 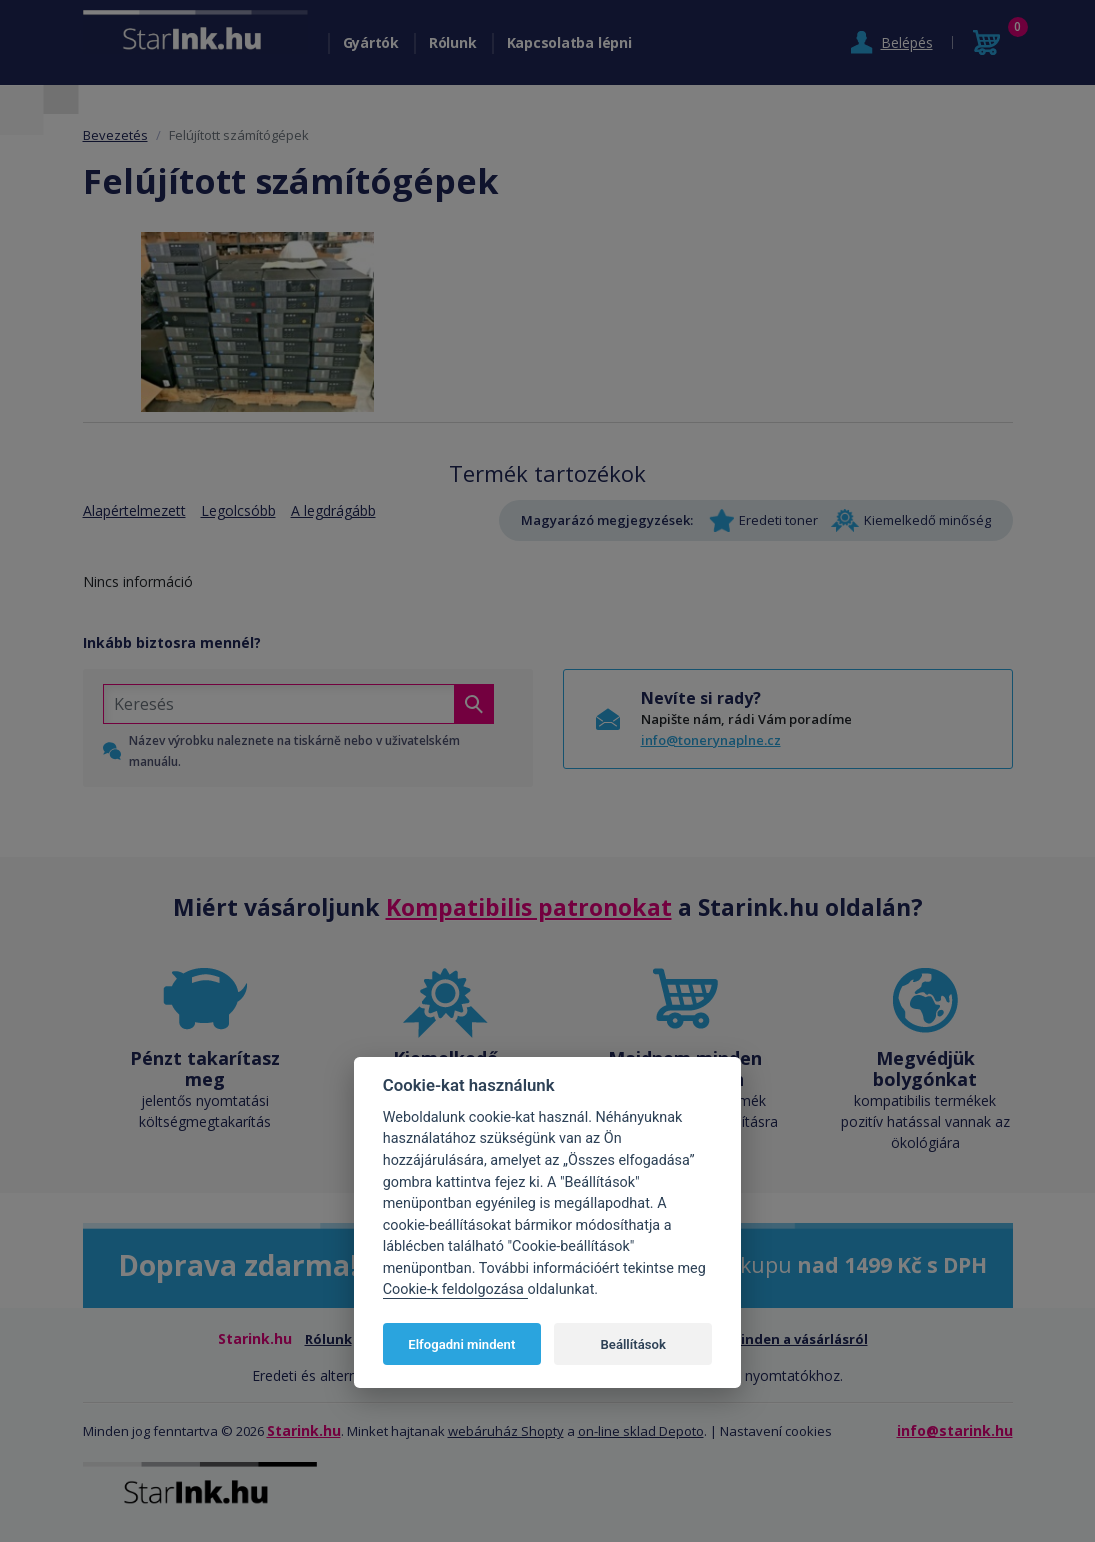 What do you see at coordinates (304, 1430) in the screenshot?
I see `Starink.hu` at bounding box center [304, 1430].